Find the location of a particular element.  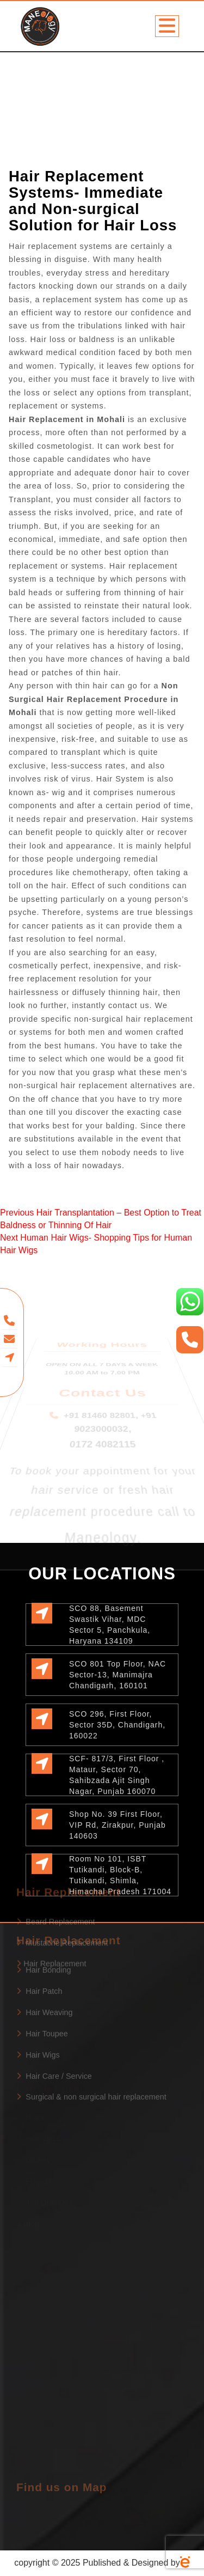

[Toggle navigation] is located at coordinates (167, 25).